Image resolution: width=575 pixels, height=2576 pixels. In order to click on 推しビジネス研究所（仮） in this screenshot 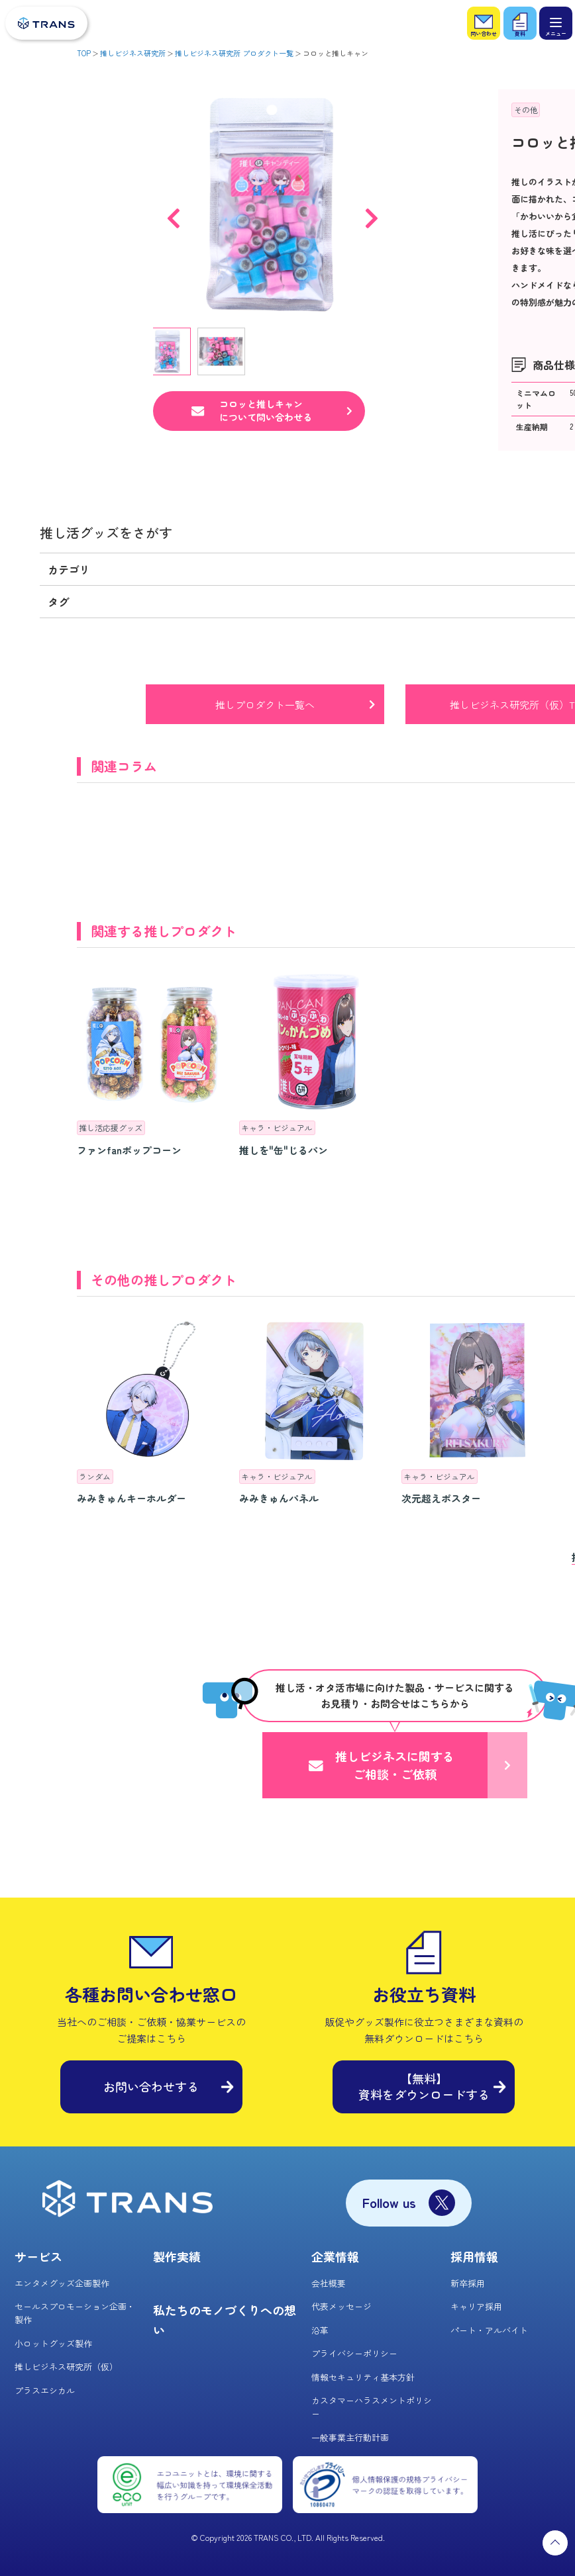, I will do `click(66, 2366)`.